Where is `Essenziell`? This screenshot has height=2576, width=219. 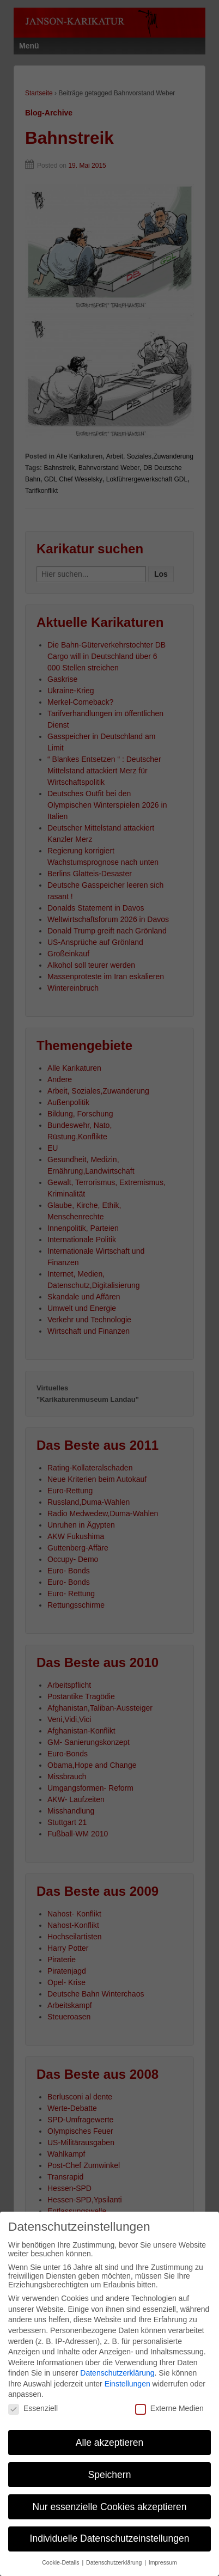
Essenziell is located at coordinates (33, 2401).